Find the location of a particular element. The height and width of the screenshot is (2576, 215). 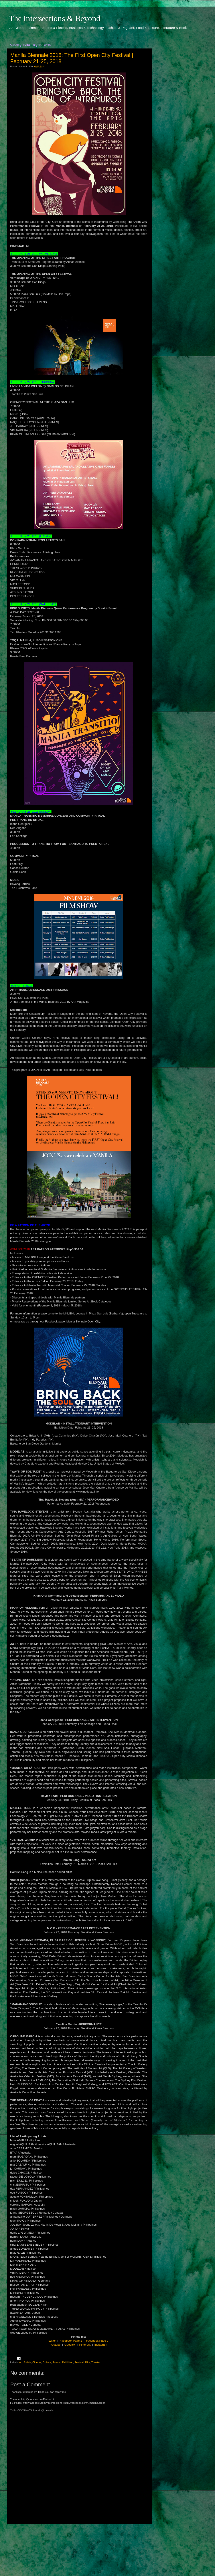

Events is located at coordinates (57, 2362).